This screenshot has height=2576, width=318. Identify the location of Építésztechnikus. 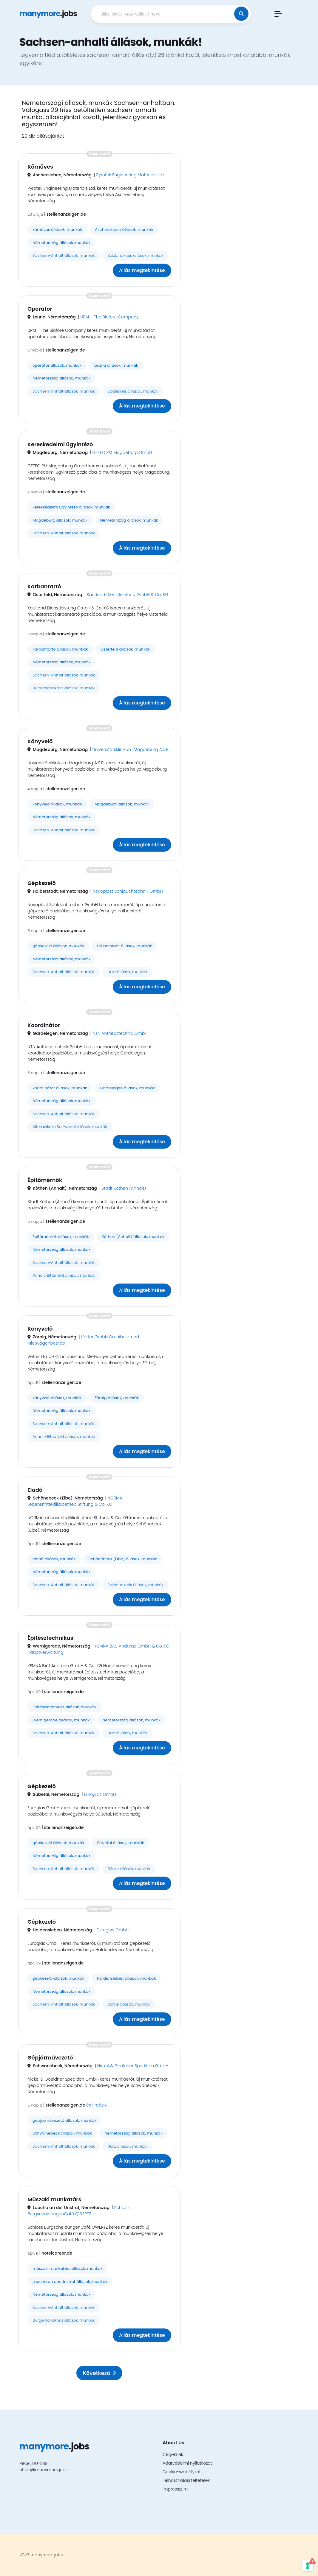
(50, 1638).